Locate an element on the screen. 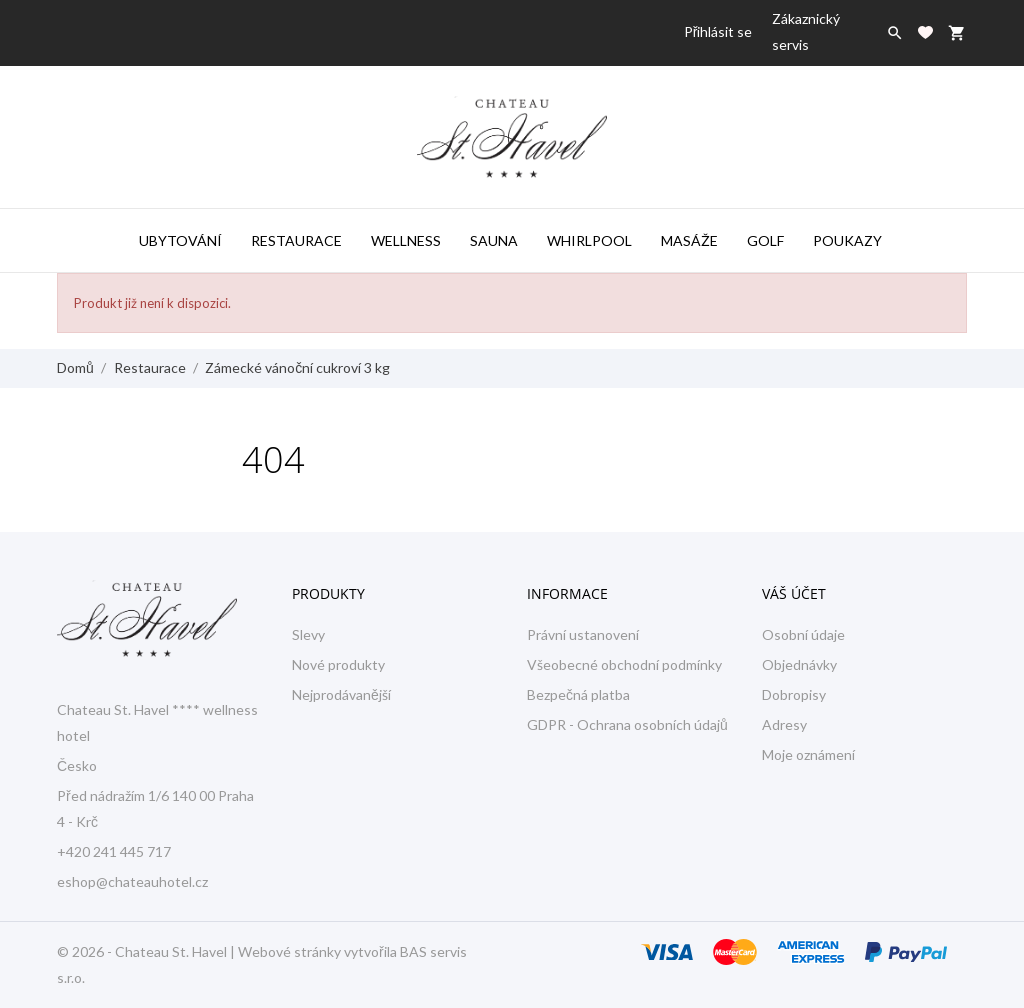  Osobní údaje is located at coordinates (803, 634).